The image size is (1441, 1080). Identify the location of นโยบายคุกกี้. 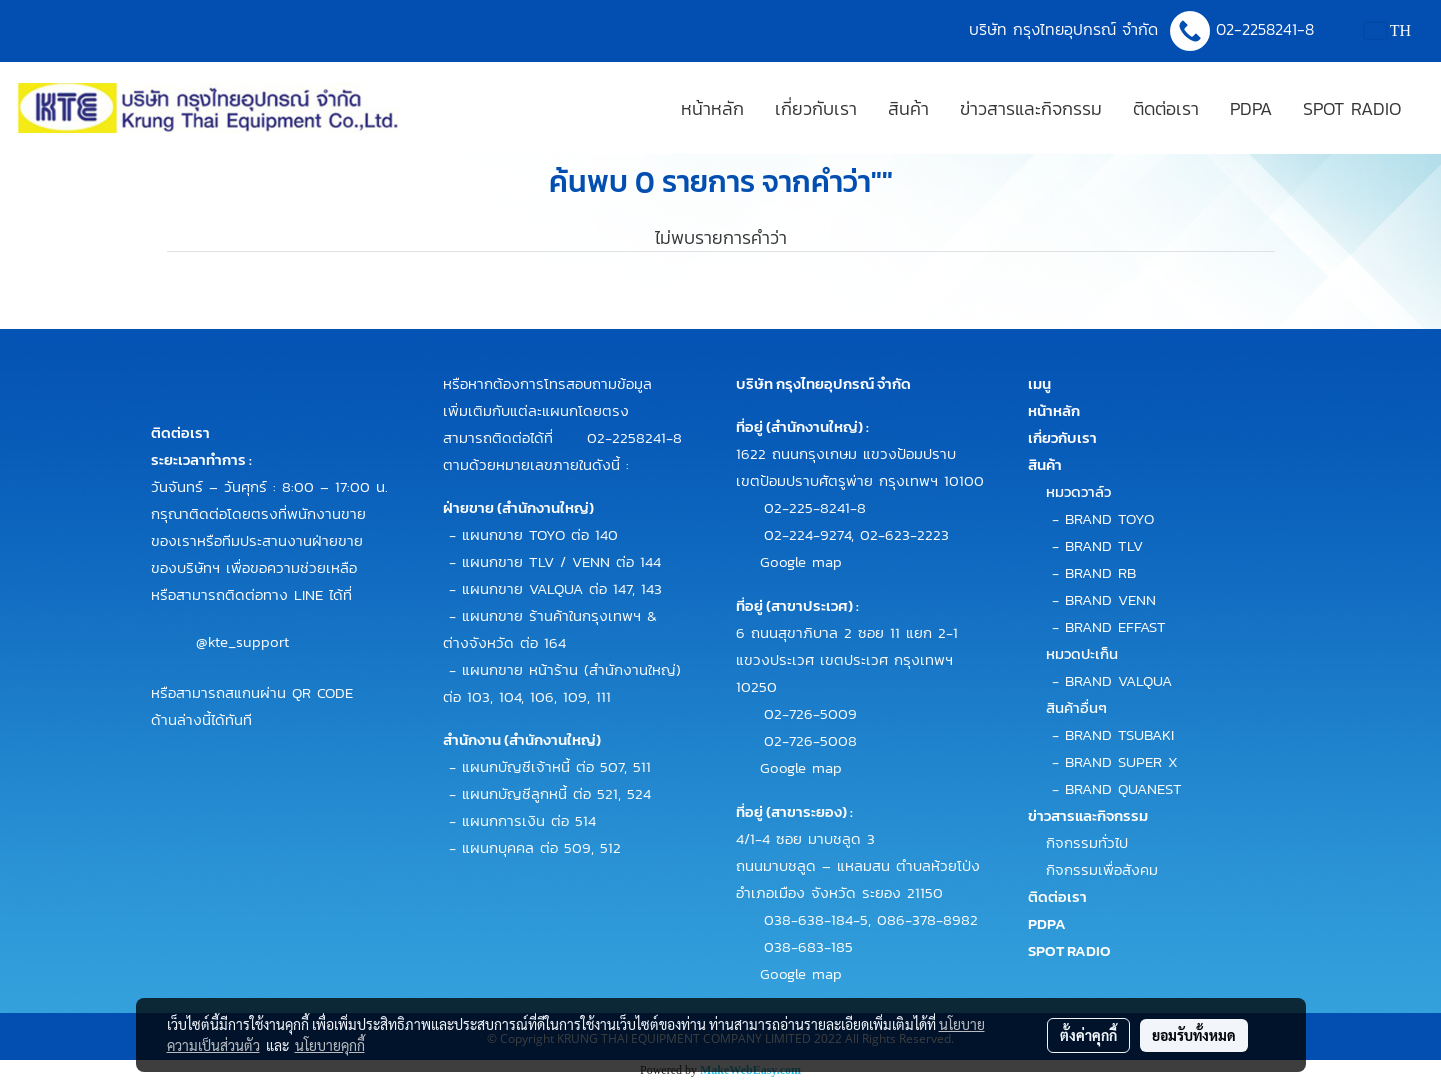
(330, 1045).